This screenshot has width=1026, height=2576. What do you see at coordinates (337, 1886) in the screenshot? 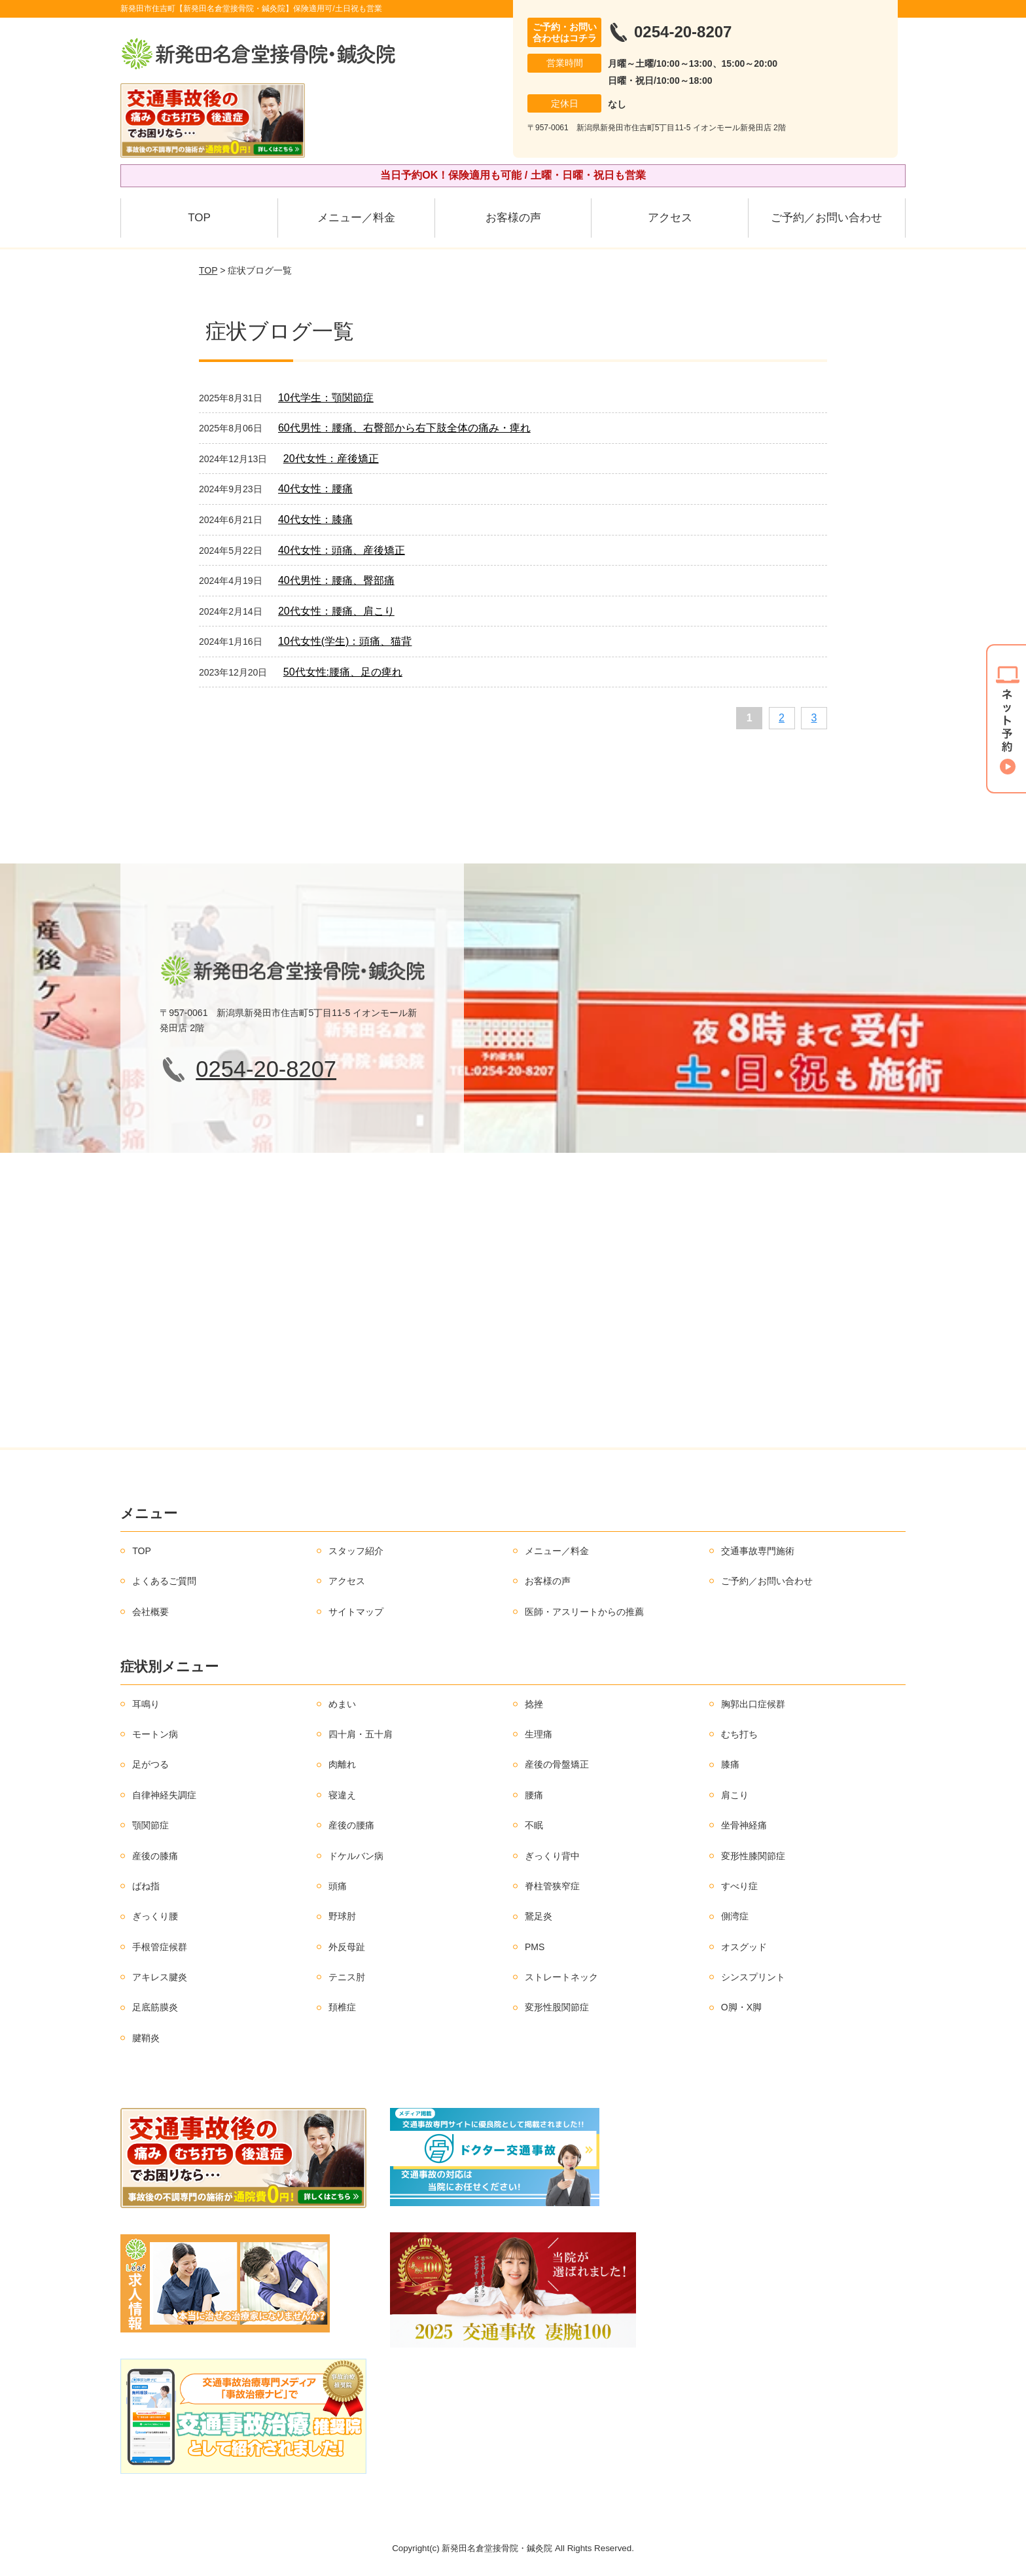
I see `頭痛` at bounding box center [337, 1886].